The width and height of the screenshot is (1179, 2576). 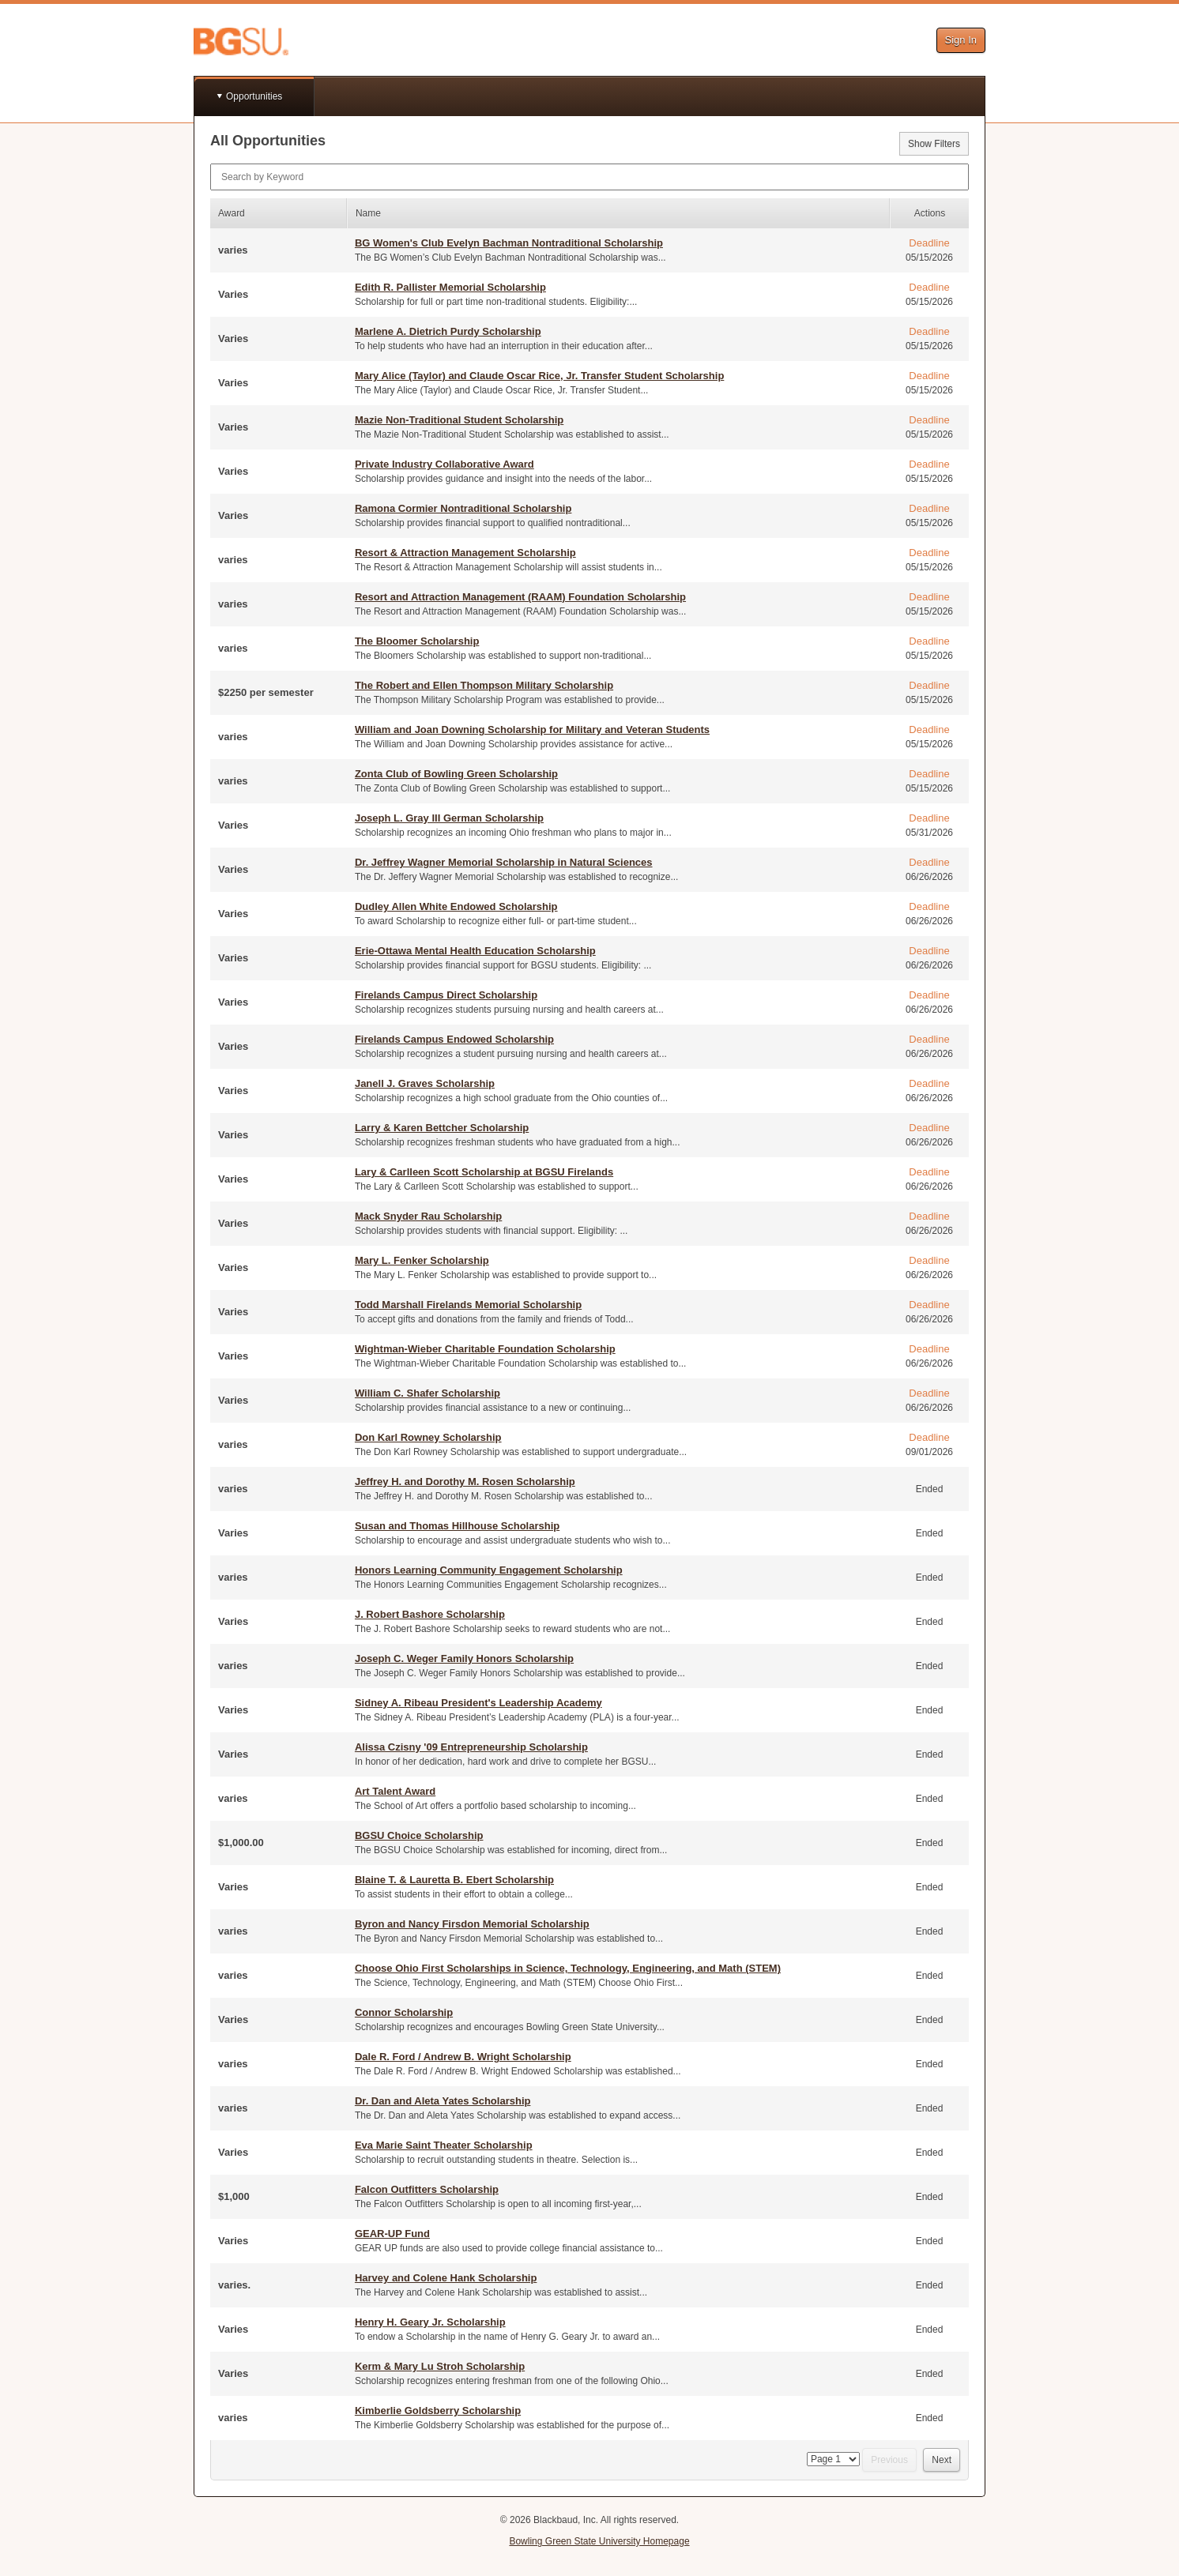 What do you see at coordinates (568, 1968) in the screenshot?
I see `Choose Ohio First Scholarships in Science, Technology, Engineering, and Math (STEM)` at bounding box center [568, 1968].